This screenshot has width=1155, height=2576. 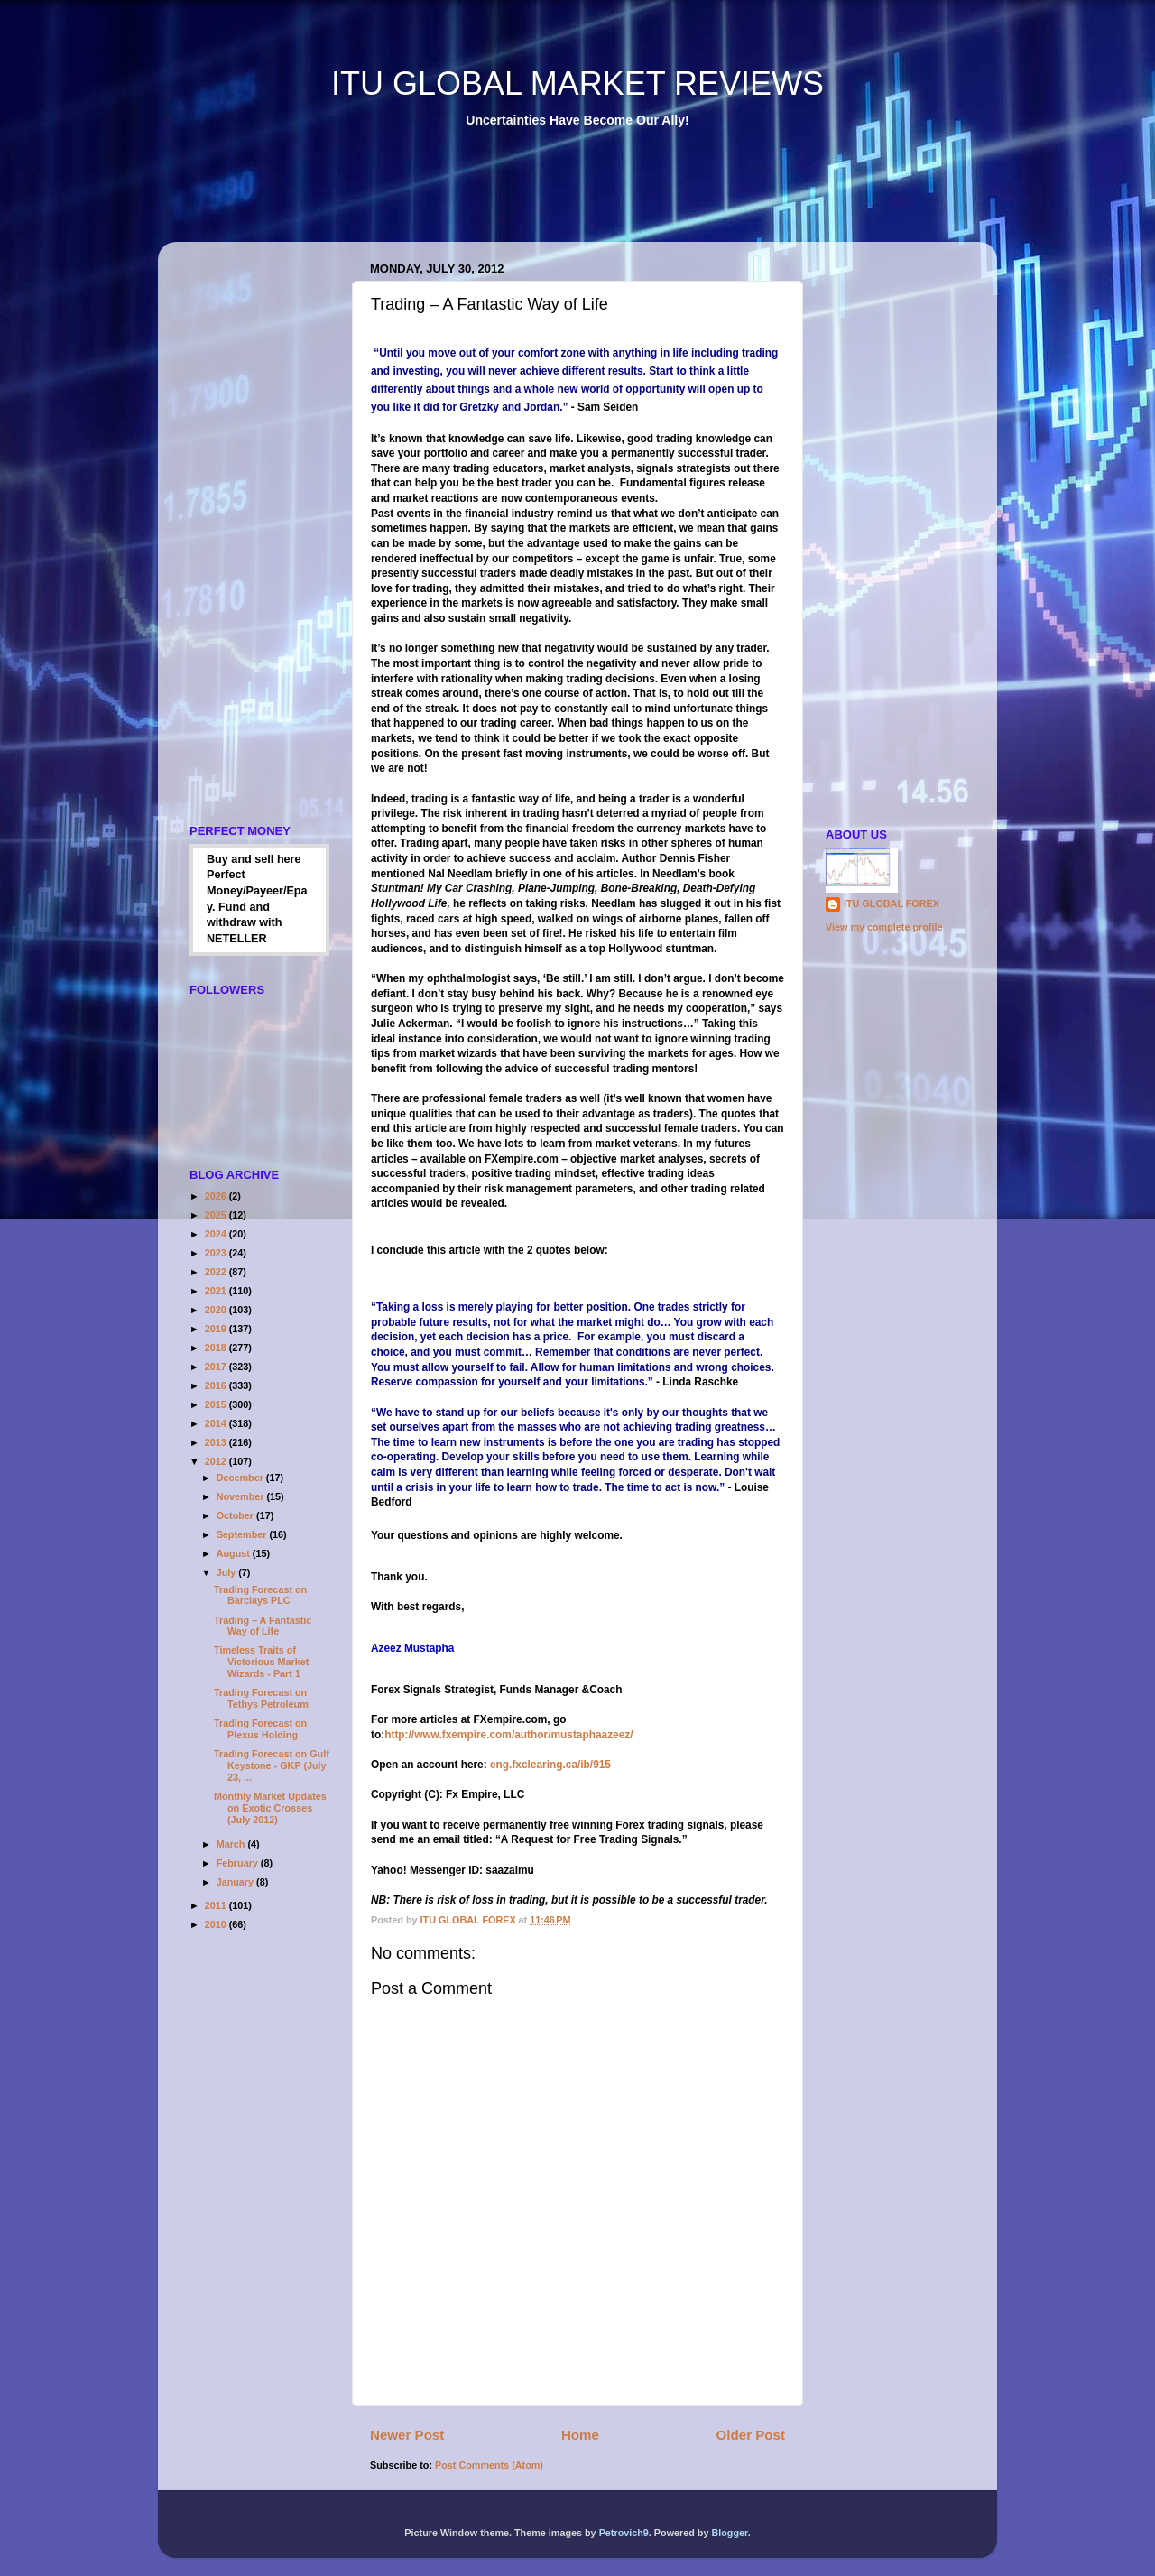 What do you see at coordinates (508, 1734) in the screenshot?
I see `http://www.fxempire.com/author/mustaphaazeez/` at bounding box center [508, 1734].